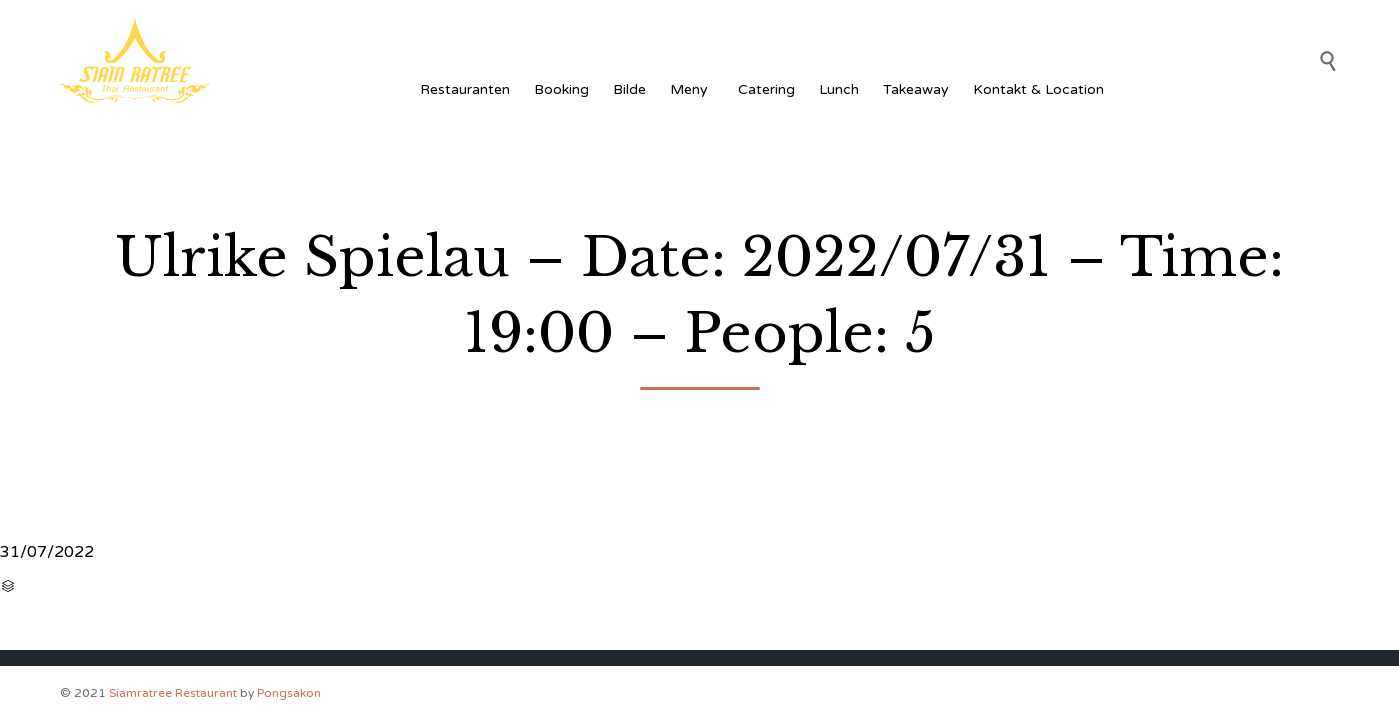 The image size is (1399, 720). Describe the element at coordinates (1038, 89) in the screenshot. I see `Kontakt & Location` at that location.